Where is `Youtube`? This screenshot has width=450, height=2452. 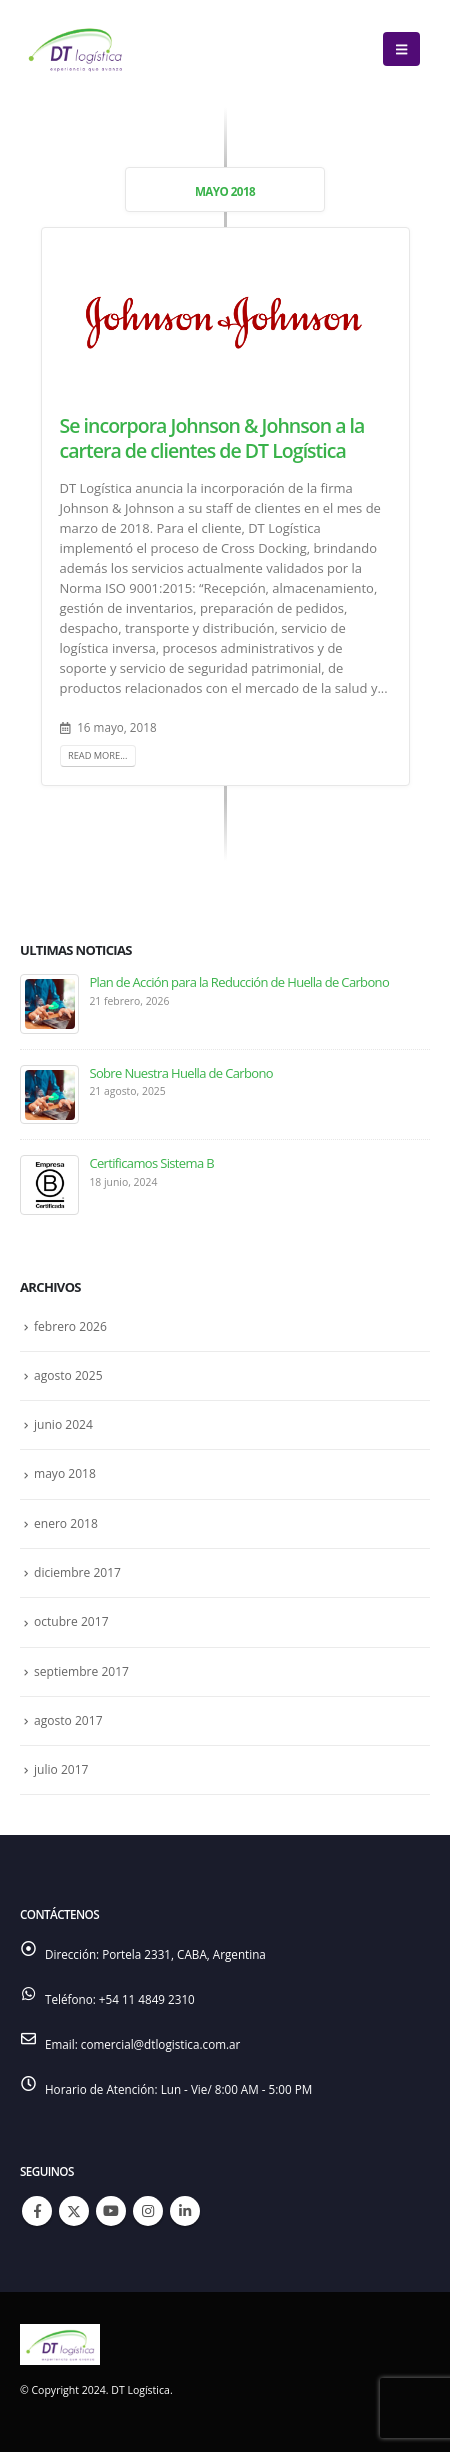
Youtube is located at coordinates (111, 2211).